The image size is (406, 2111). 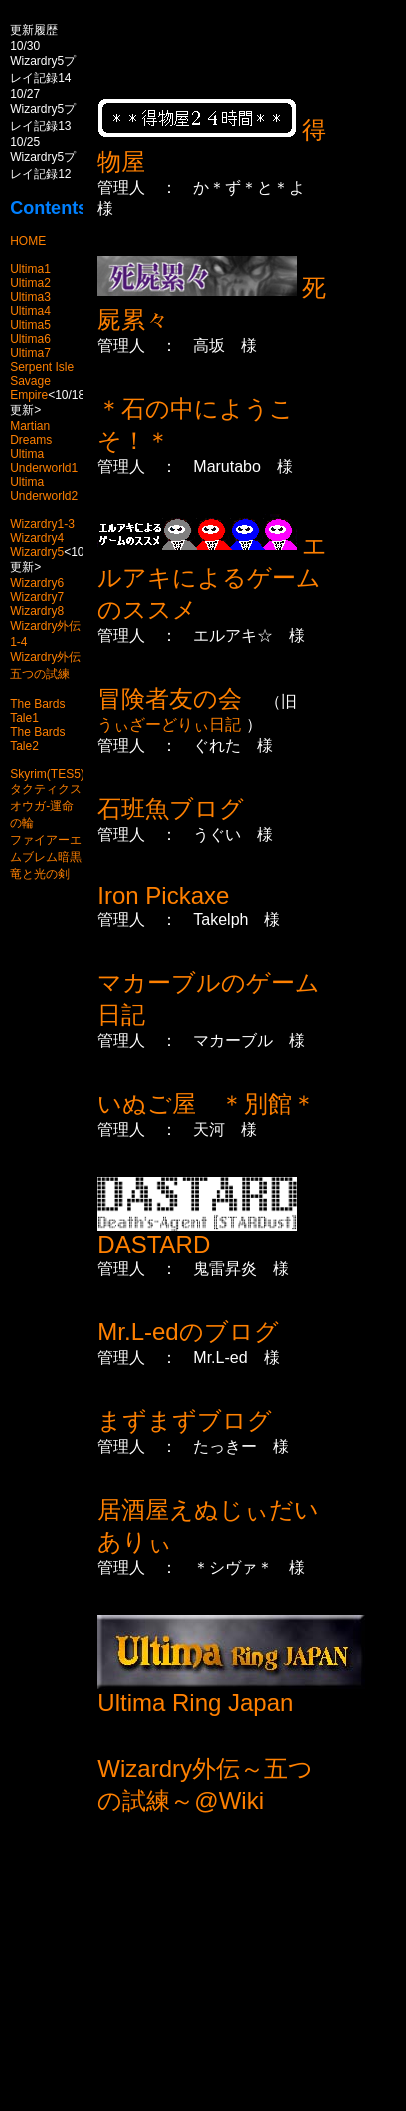 What do you see at coordinates (30, 283) in the screenshot?
I see `Ultima2` at bounding box center [30, 283].